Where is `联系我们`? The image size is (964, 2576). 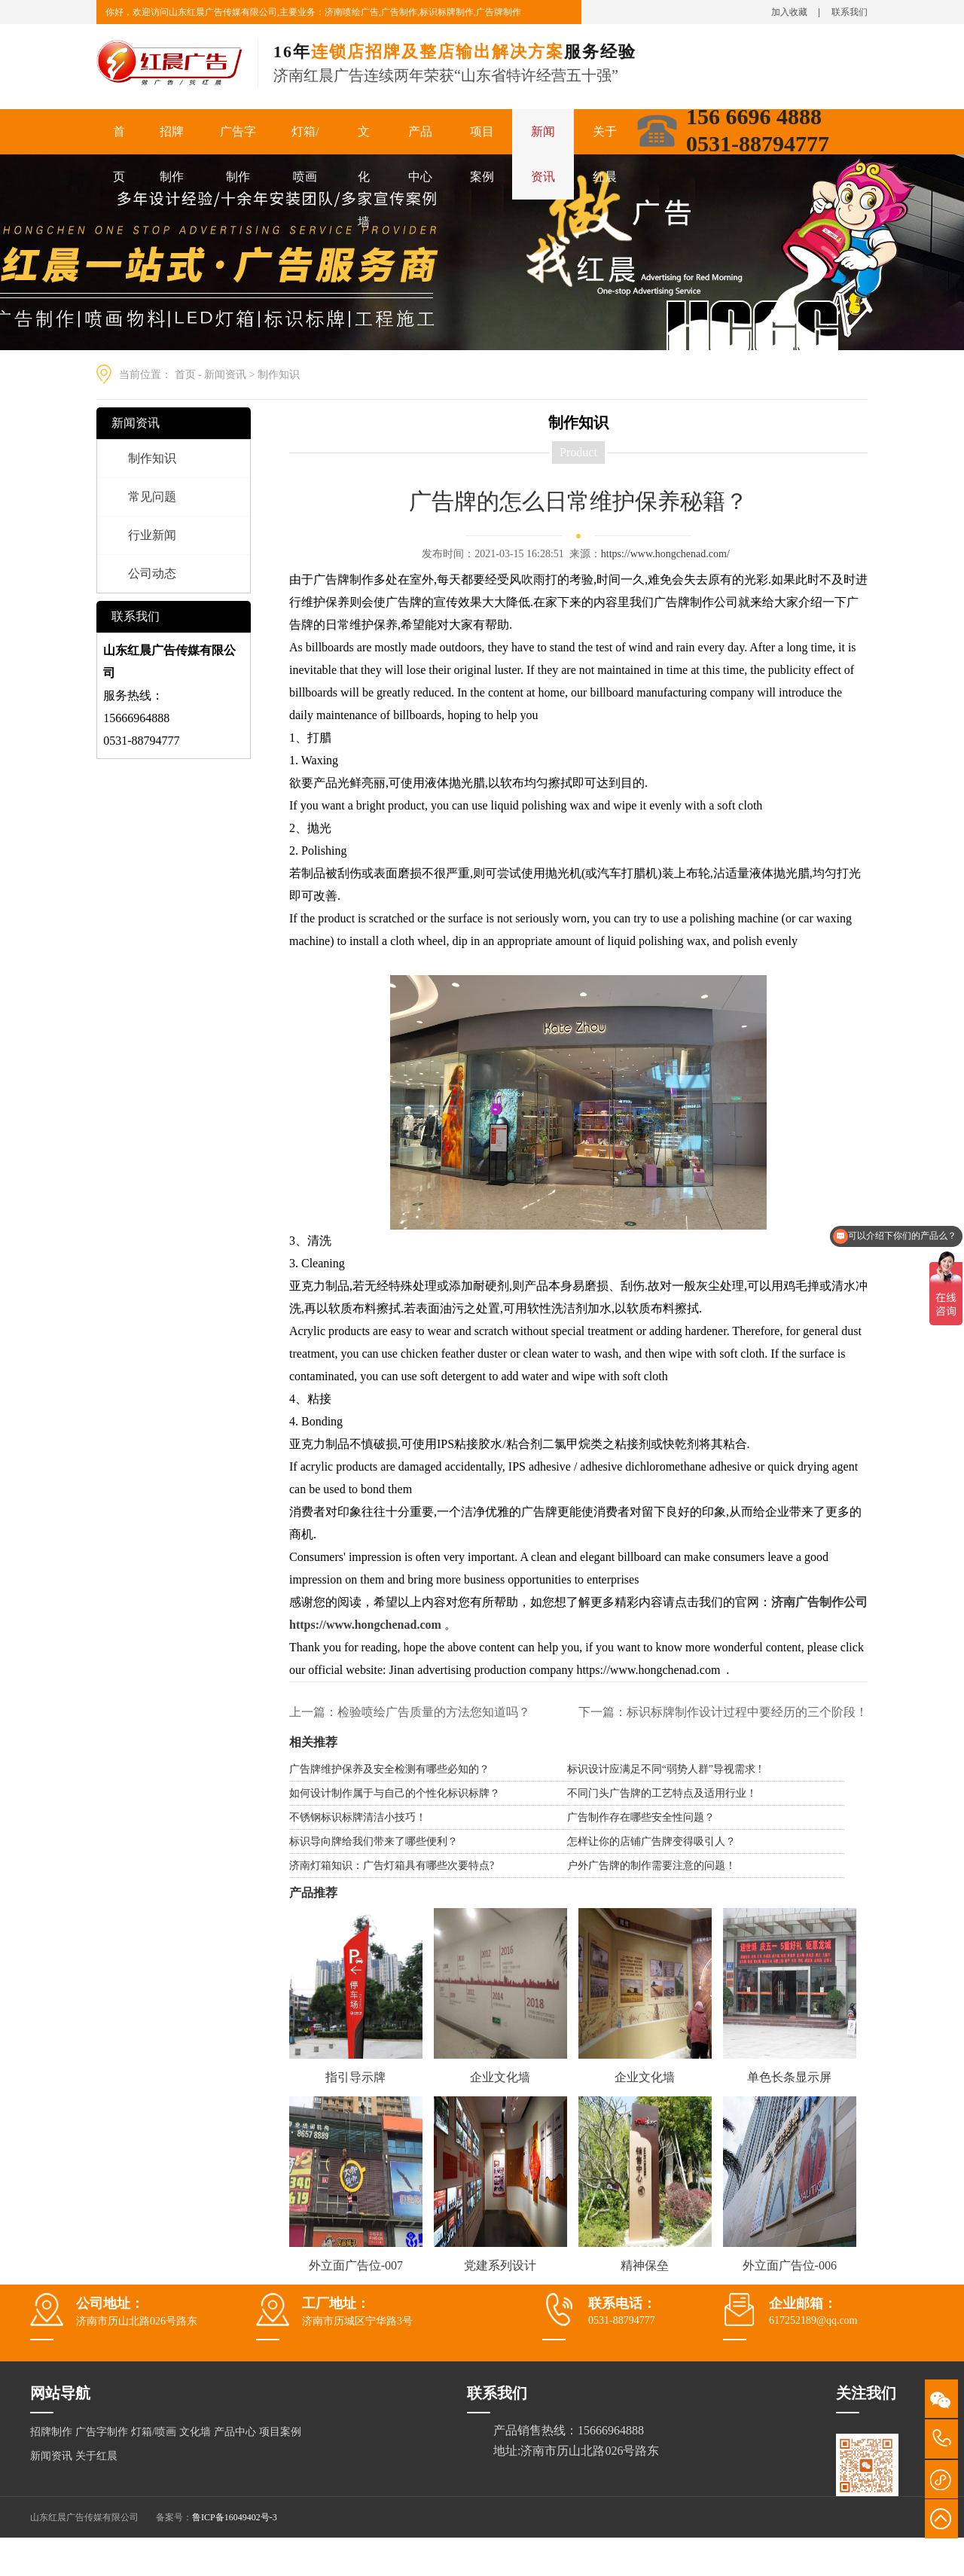 联系我们 is located at coordinates (849, 12).